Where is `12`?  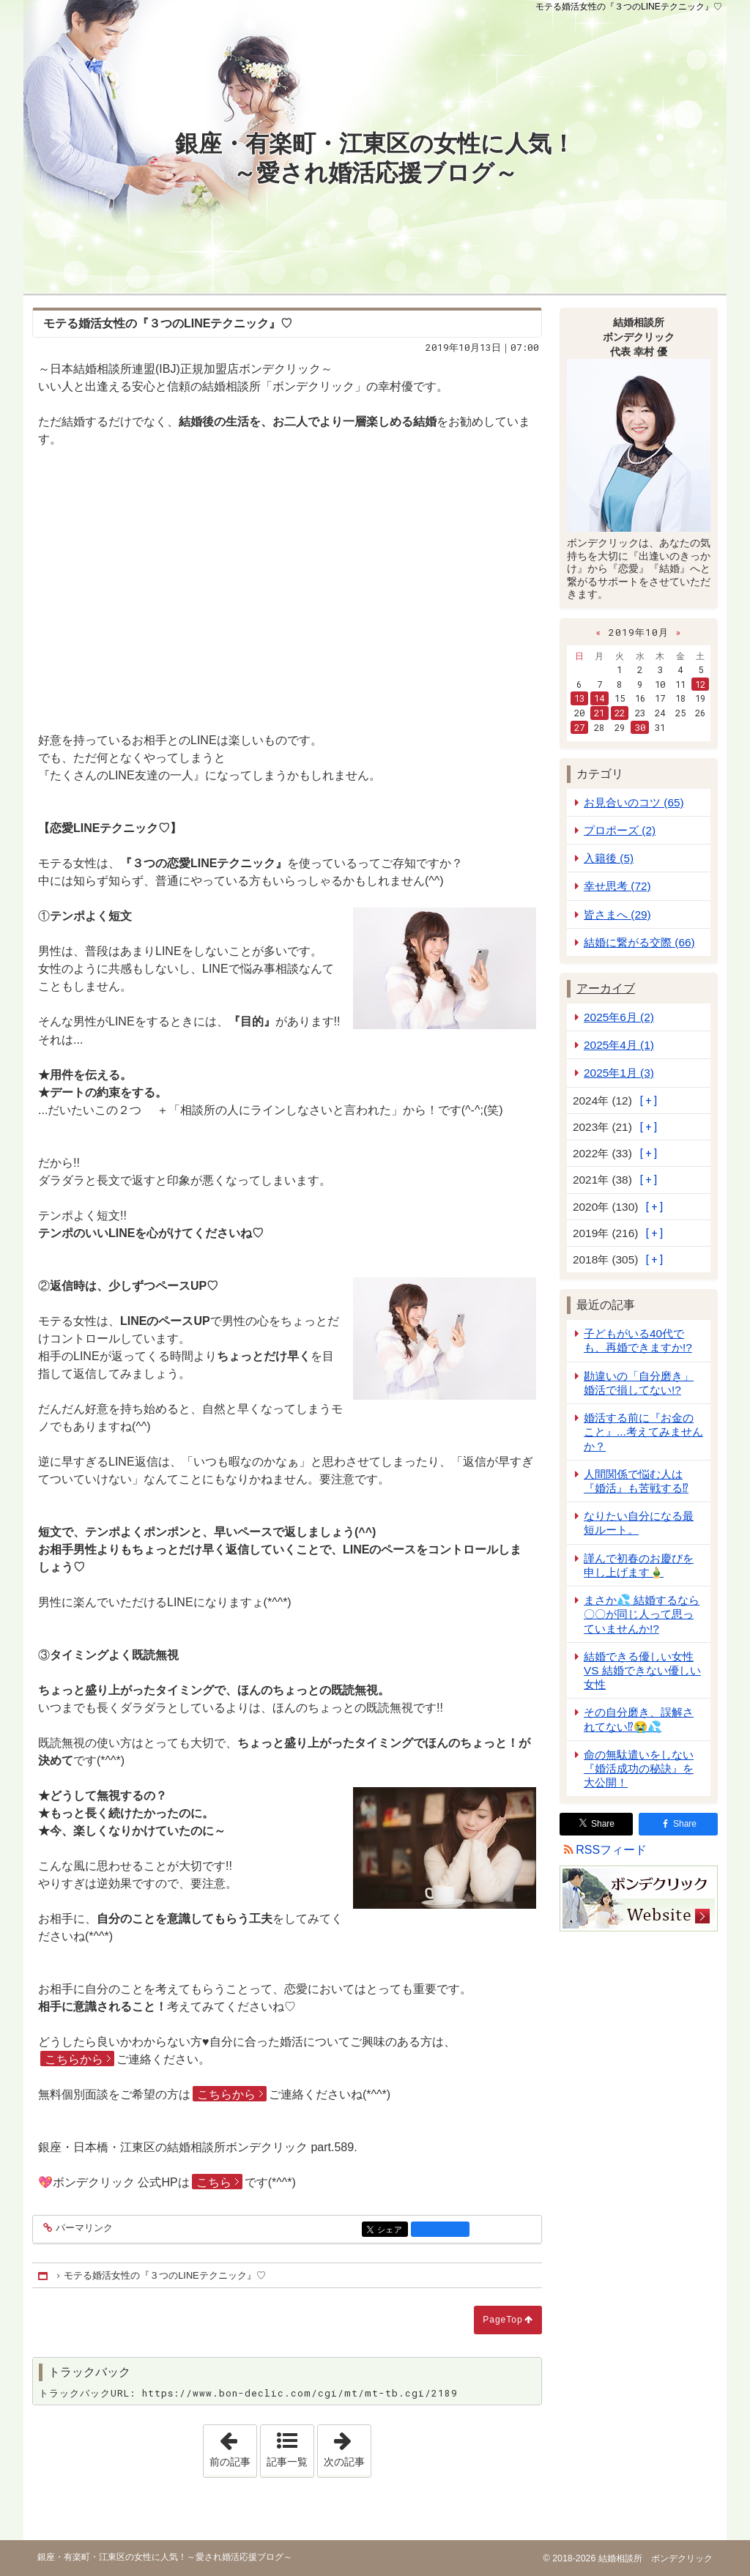 12 is located at coordinates (700, 684).